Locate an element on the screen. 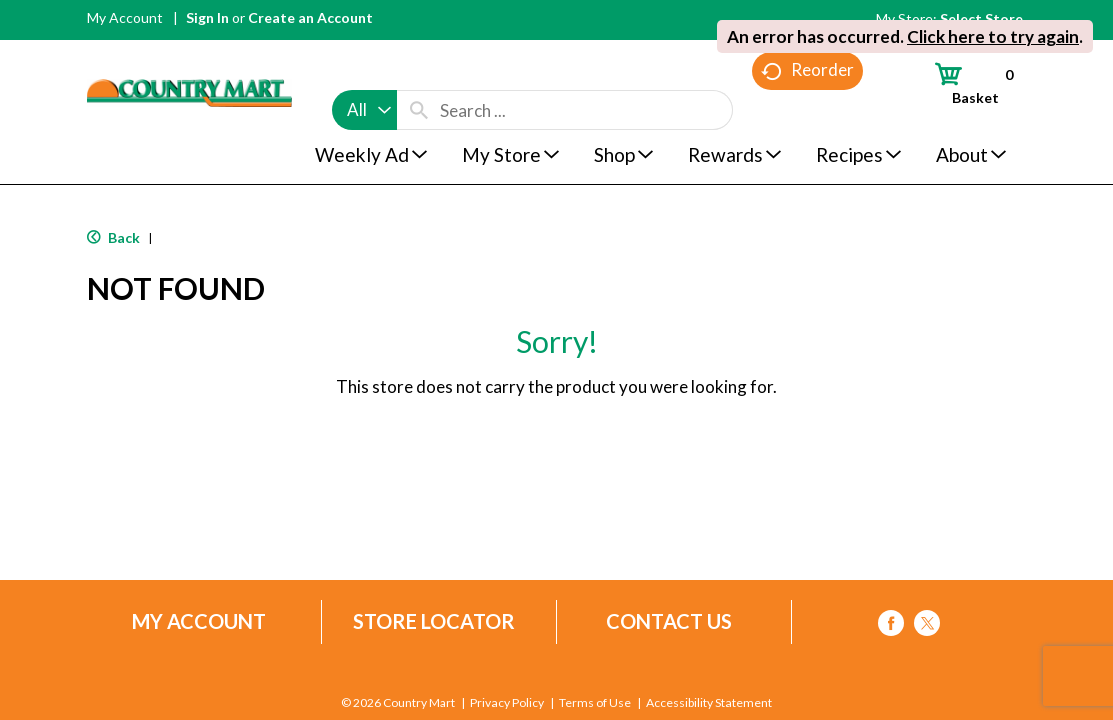 This screenshot has width=1113, height=720. [A theme logo of Country Mart] is located at coordinates (189, 55).